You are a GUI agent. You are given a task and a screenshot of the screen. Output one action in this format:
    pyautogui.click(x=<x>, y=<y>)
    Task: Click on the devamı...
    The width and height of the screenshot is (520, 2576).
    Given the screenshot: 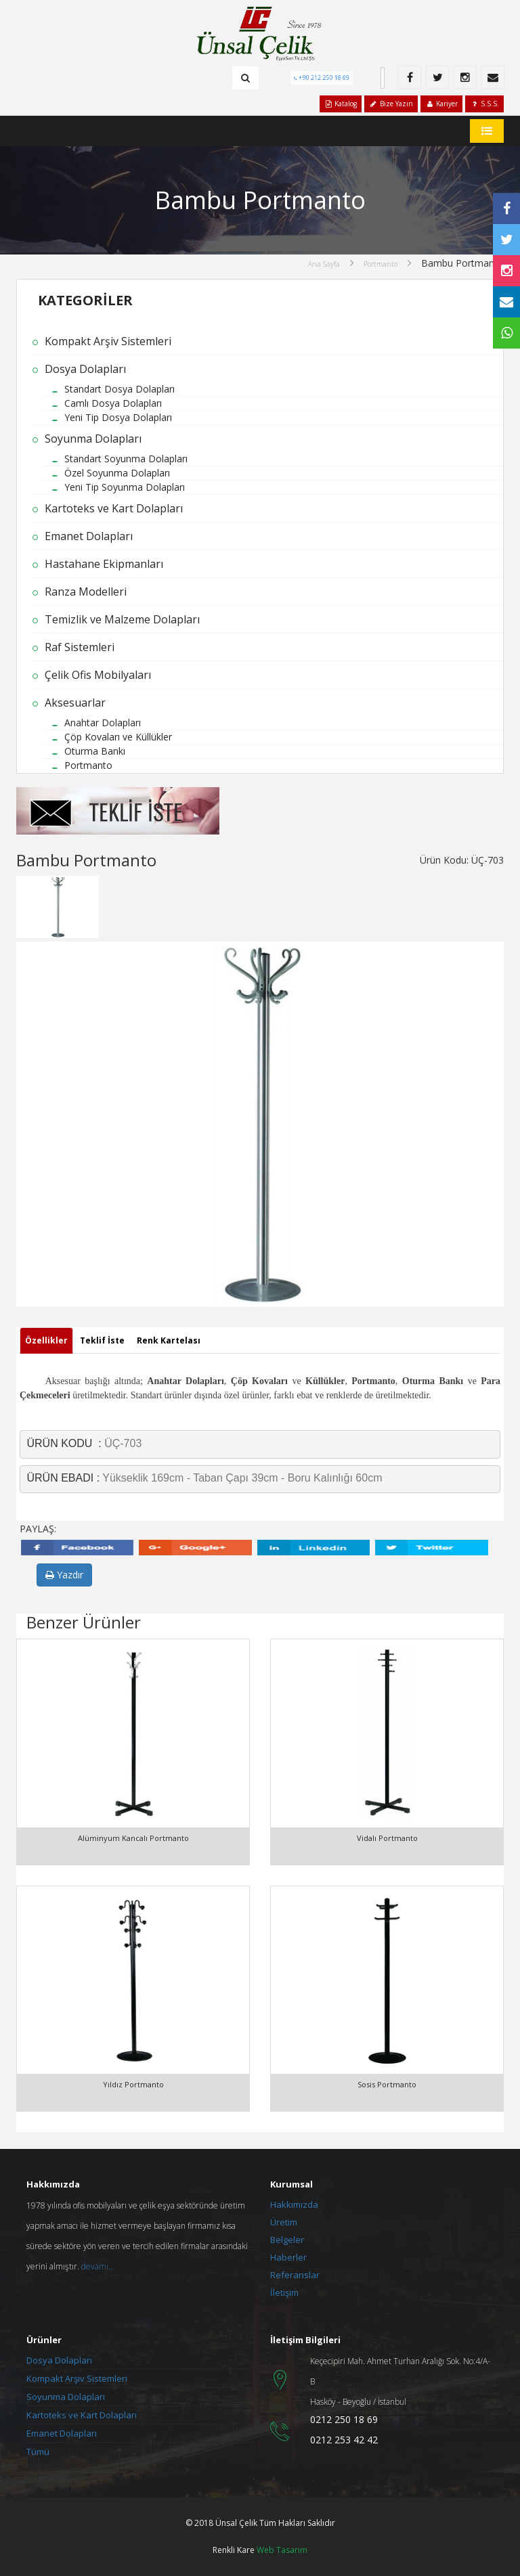 What is the action you would take?
    pyautogui.click(x=97, y=2266)
    